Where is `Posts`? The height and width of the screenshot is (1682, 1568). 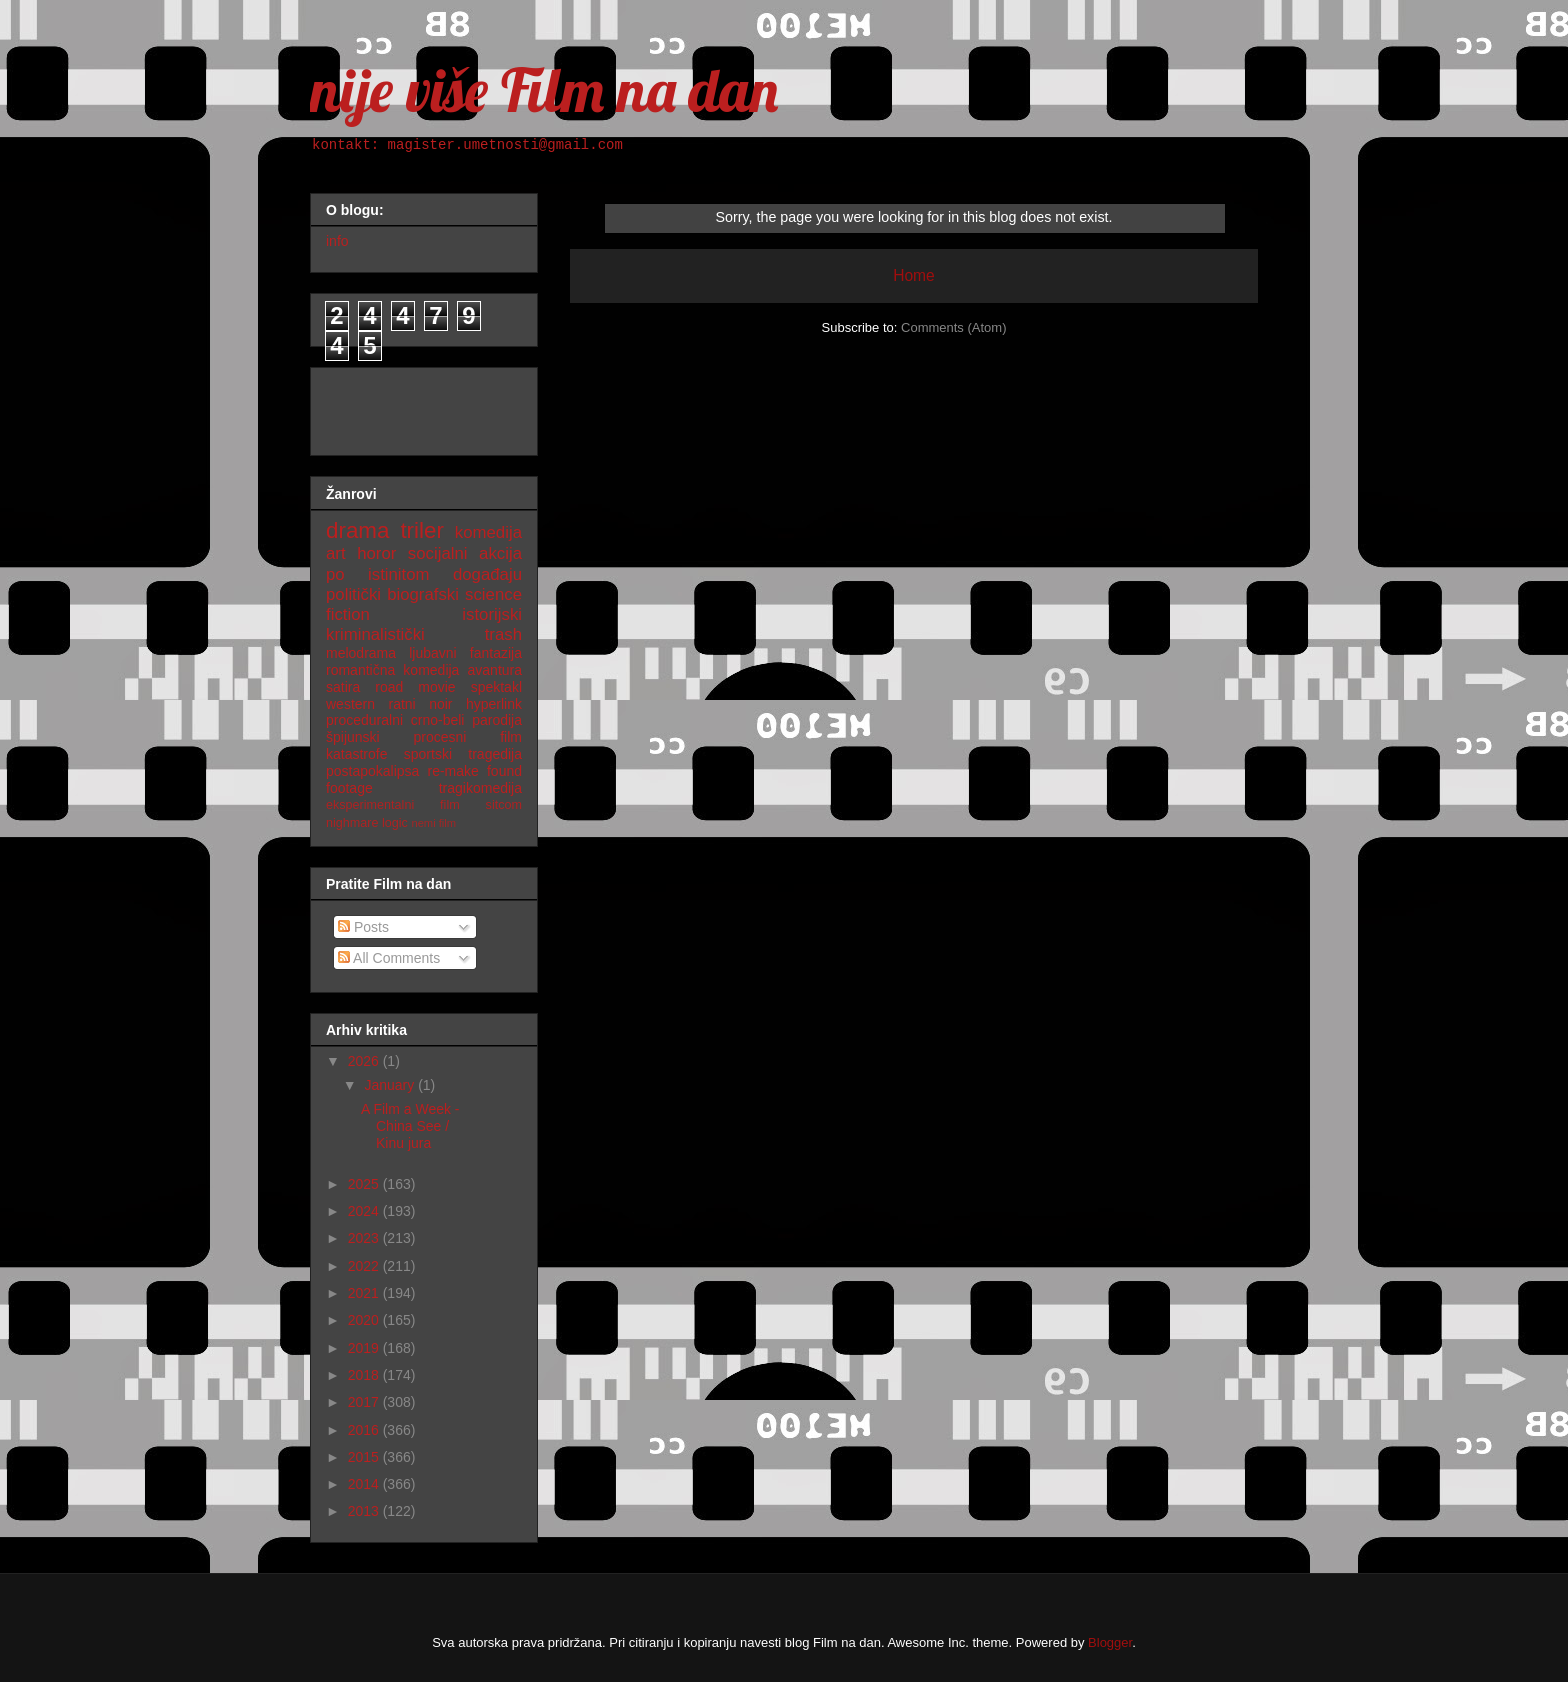
Posts is located at coordinates (363, 927).